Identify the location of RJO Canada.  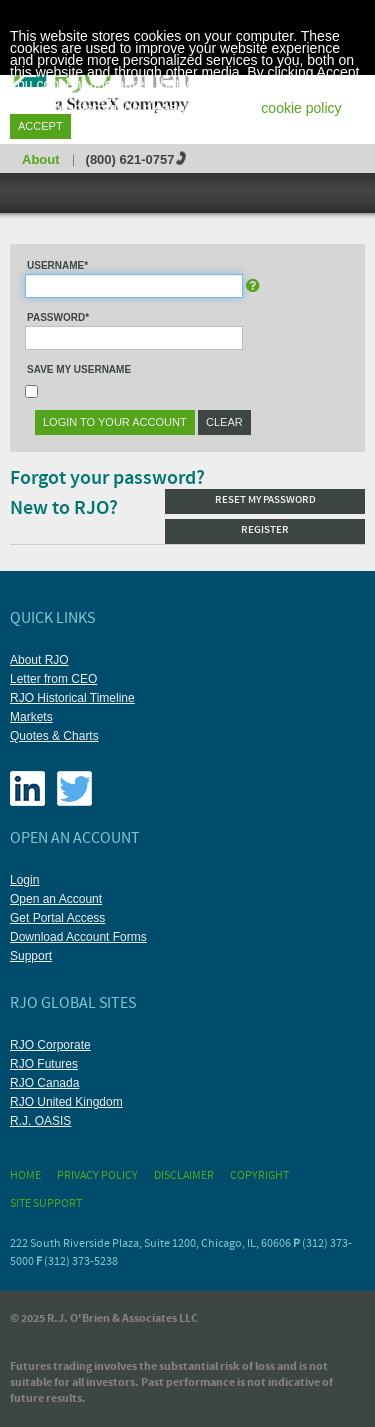
(44, 1083).